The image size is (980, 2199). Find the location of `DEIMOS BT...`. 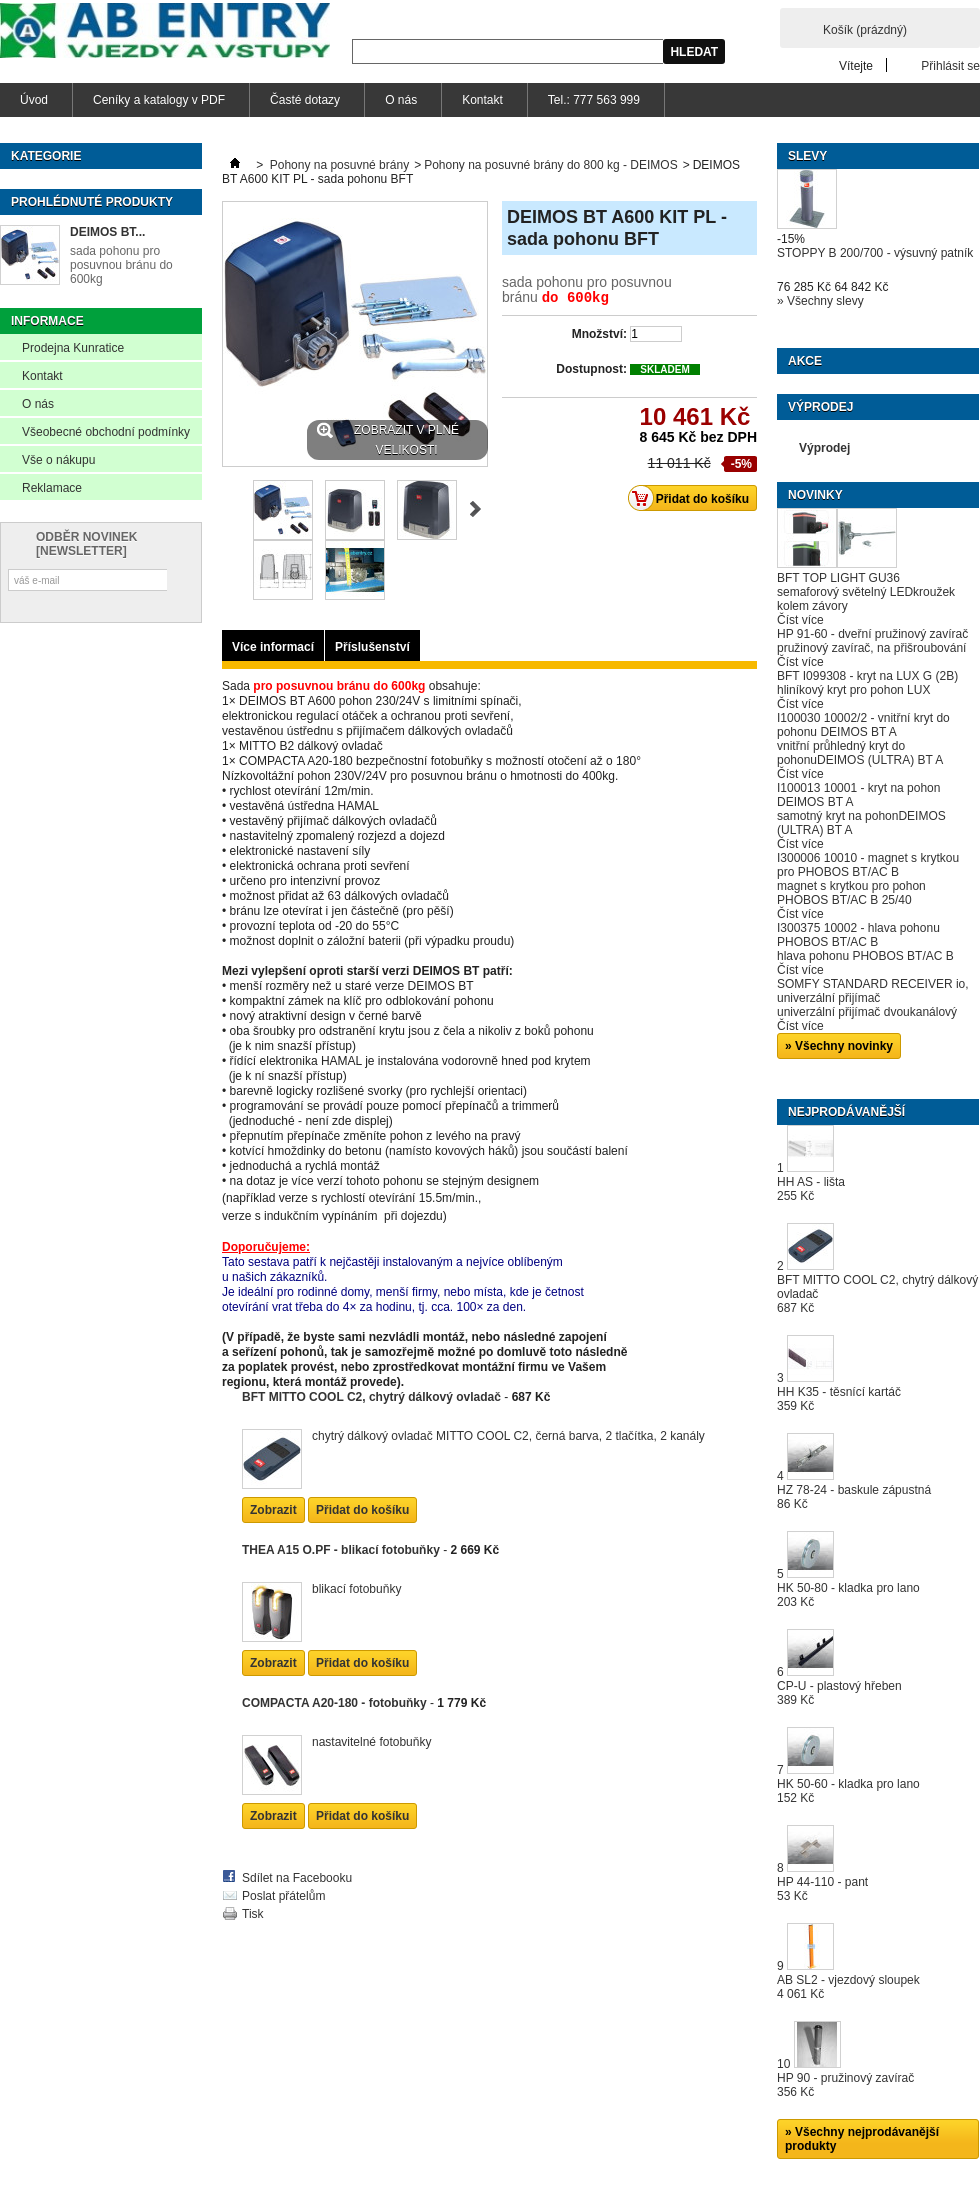

DEIMOS BT... is located at coordinates (107, 232).